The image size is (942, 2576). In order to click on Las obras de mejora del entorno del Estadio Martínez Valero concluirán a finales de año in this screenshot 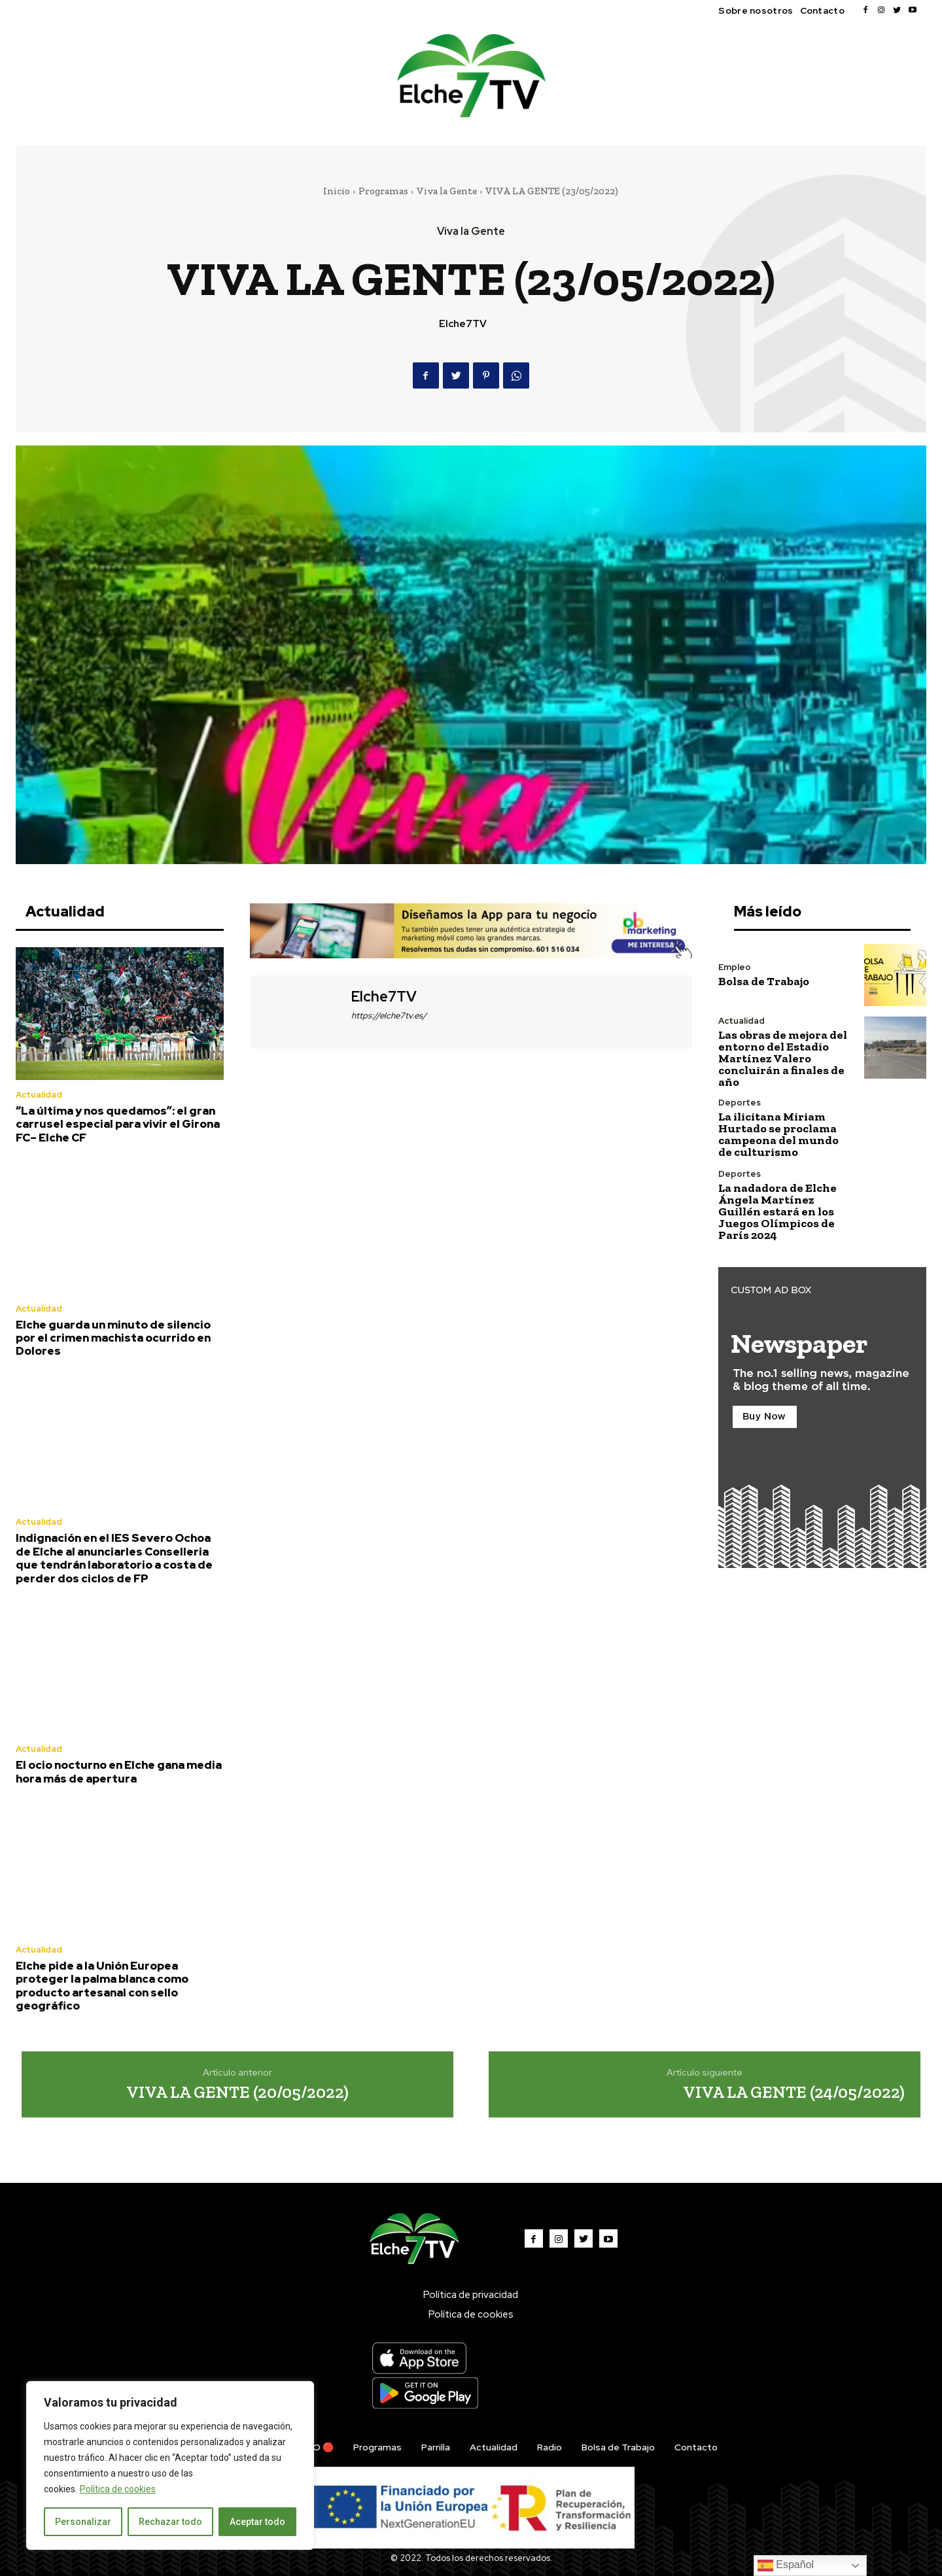, I will do `click(782, 1058)`.